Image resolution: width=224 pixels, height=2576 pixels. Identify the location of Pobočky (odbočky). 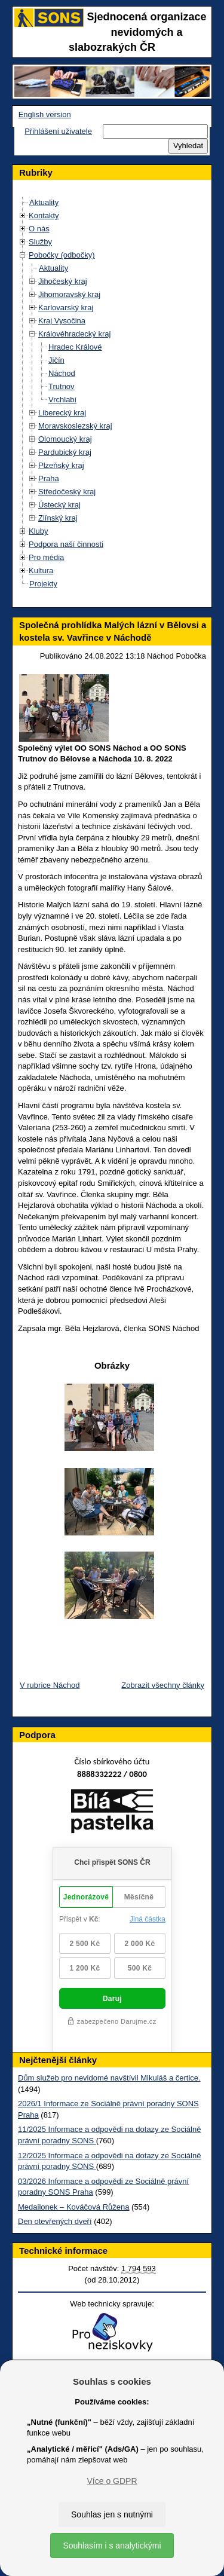
(62, 254).